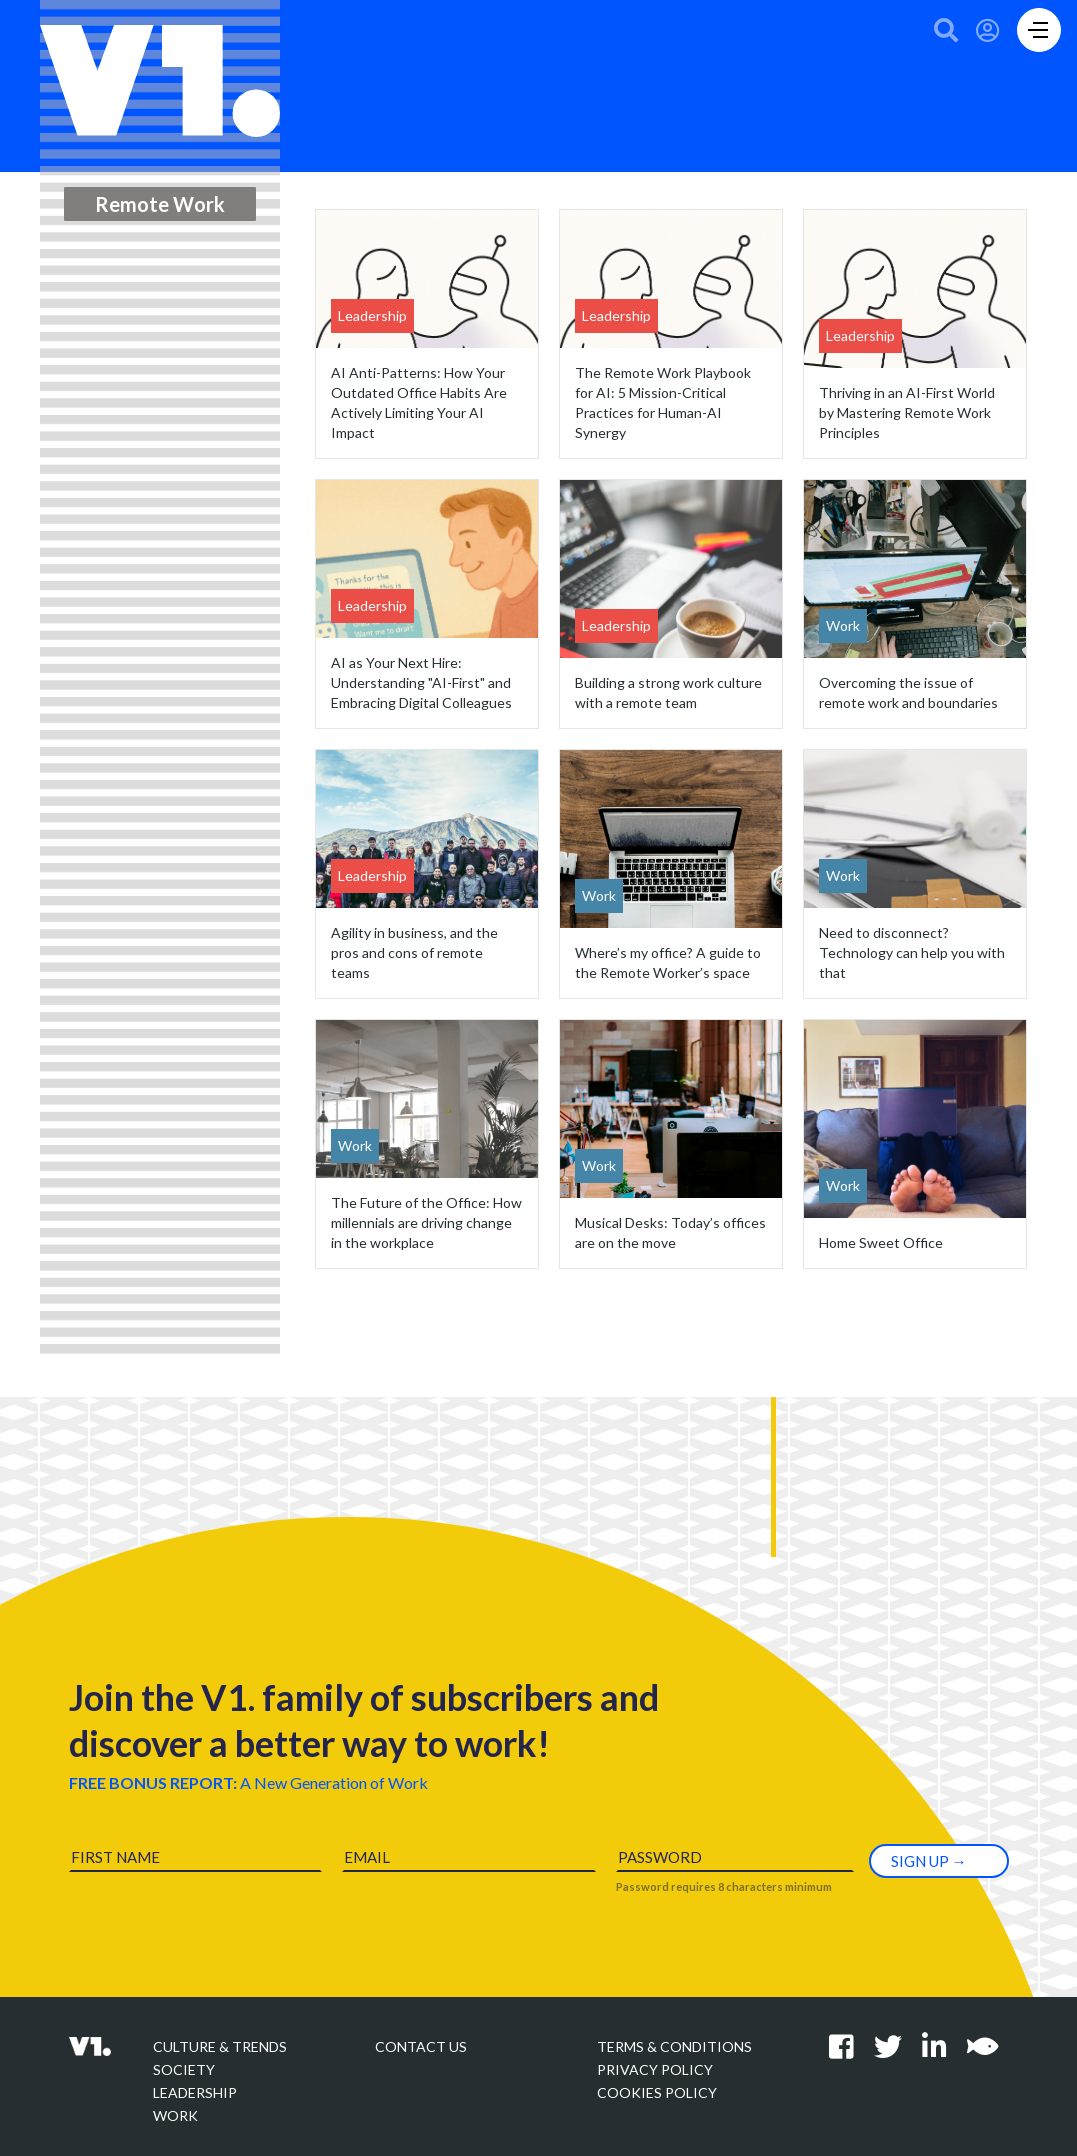 Image resolution: width=1077 pixels, height=2156 pixels. I want to click on Cookies Policy, so click(657, 2092).